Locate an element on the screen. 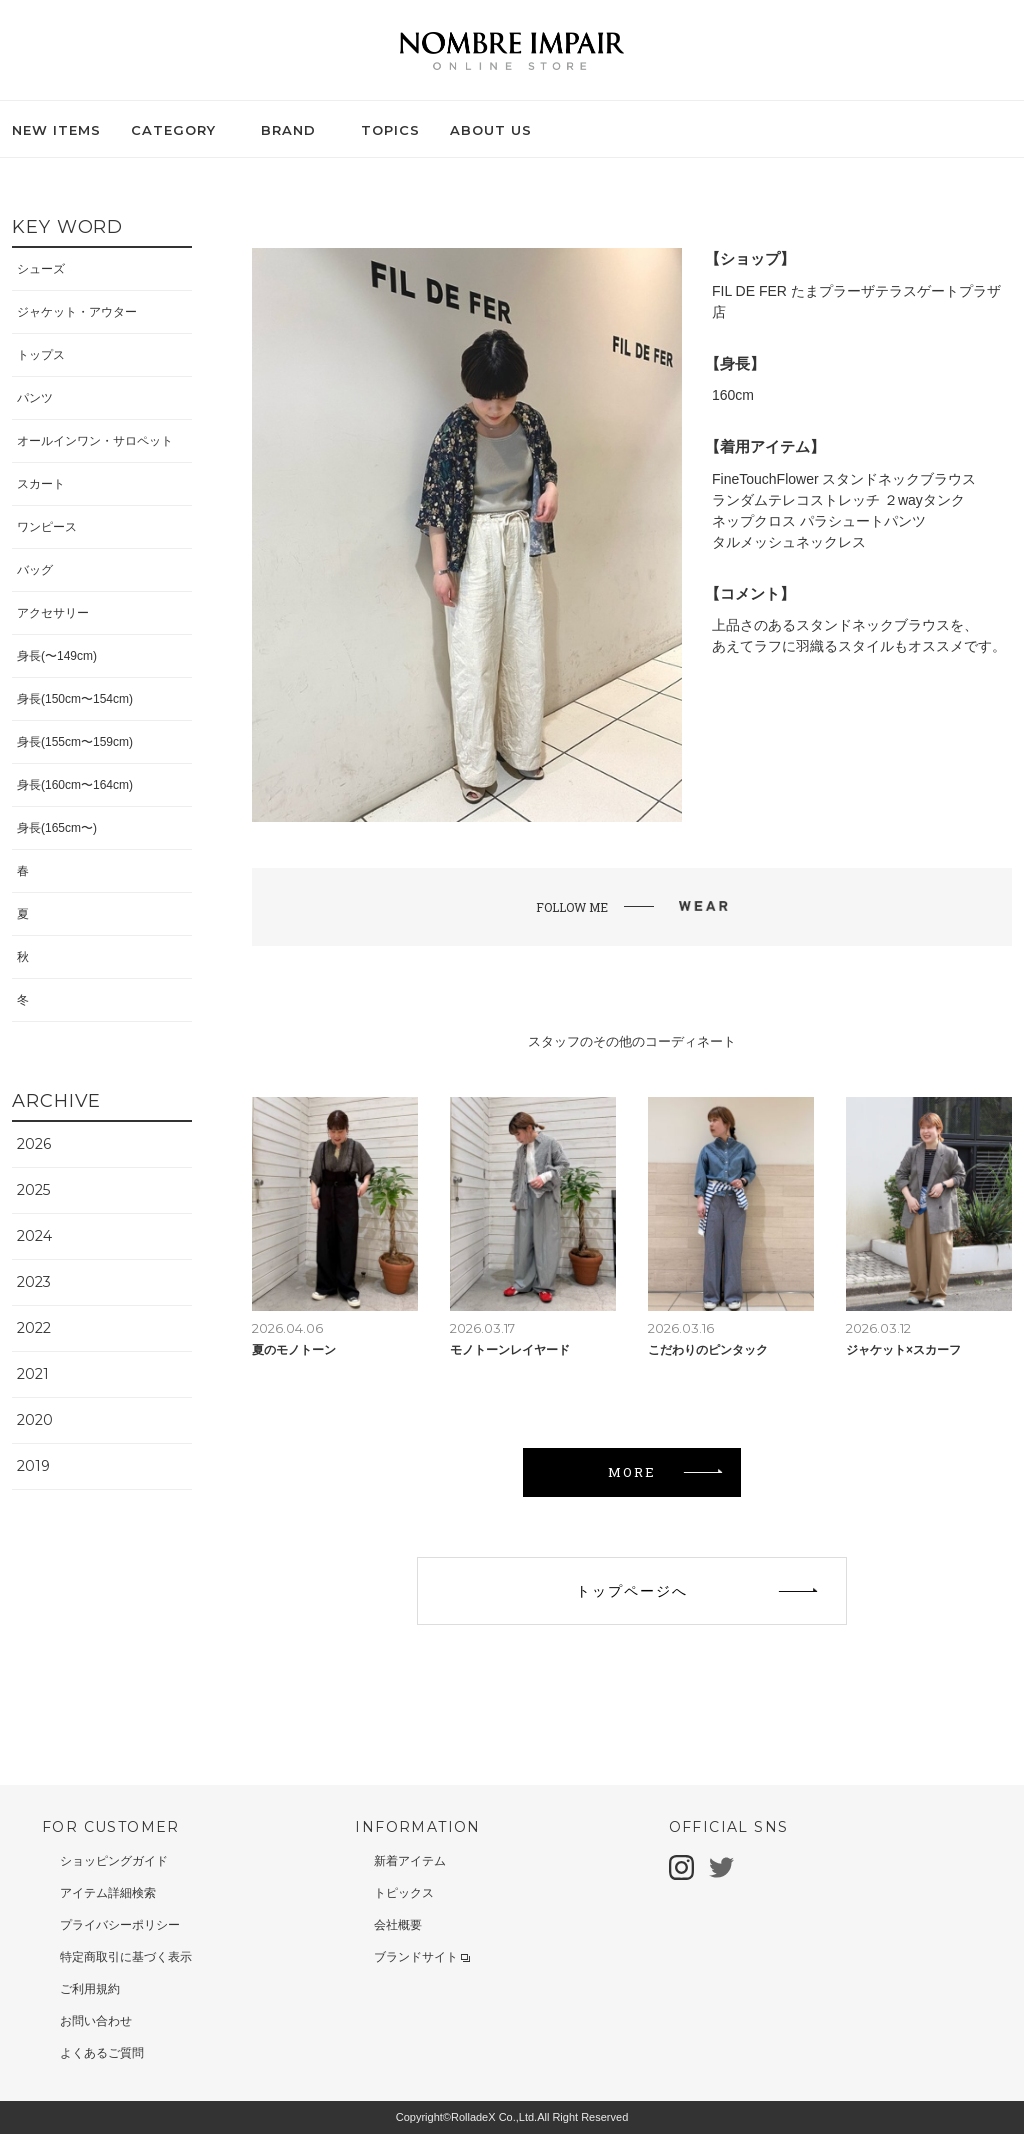 The image size is (1024, 2134). スカート is located at coordinates (41, 484).